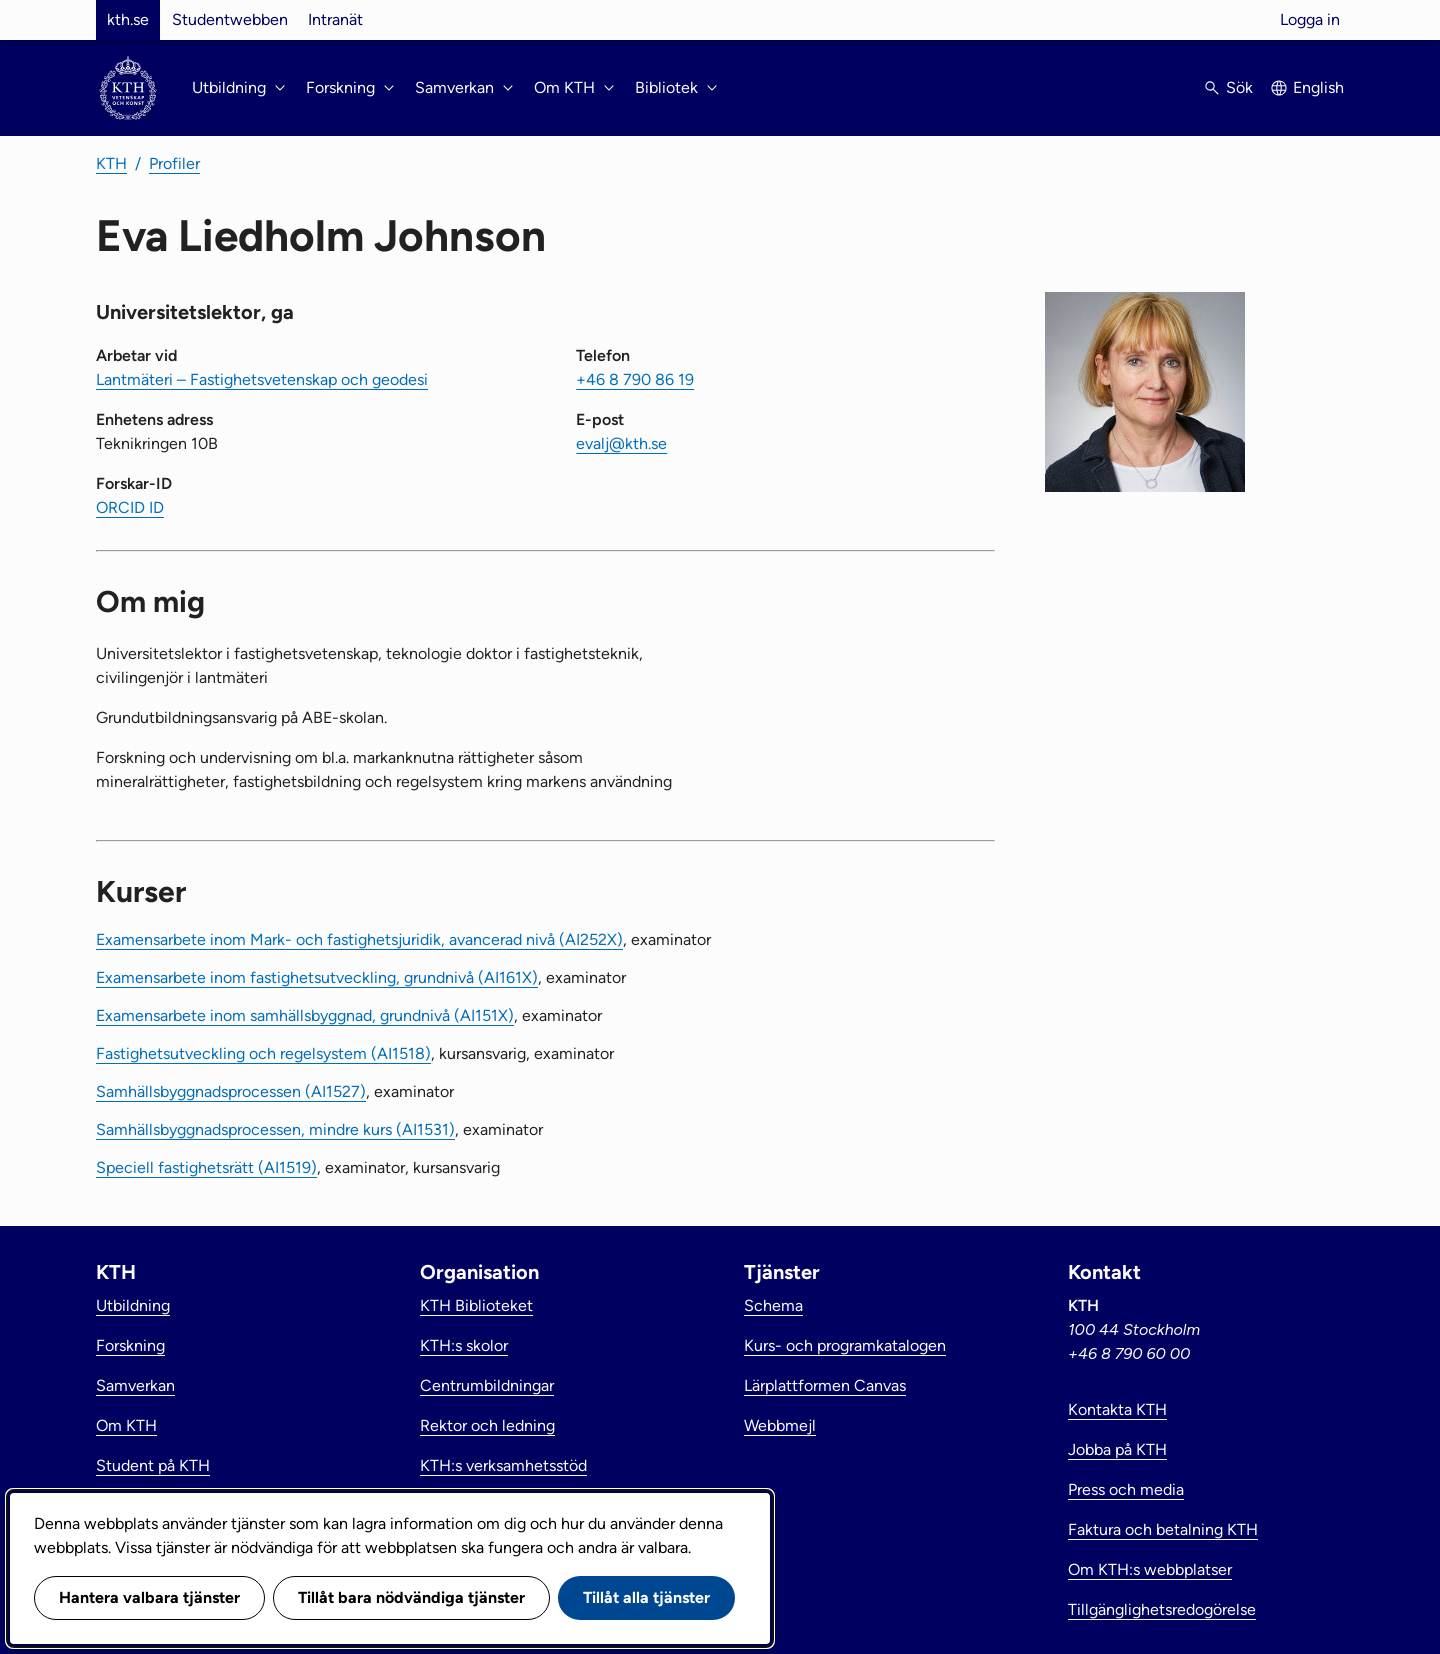 Image resolution: width=1440 pixels, height=1654 pixels. What do you see at coordinates (1117, 1409) in the screenshot?
I see `Kontakta KTH` at bounding box center [1117, 1409].